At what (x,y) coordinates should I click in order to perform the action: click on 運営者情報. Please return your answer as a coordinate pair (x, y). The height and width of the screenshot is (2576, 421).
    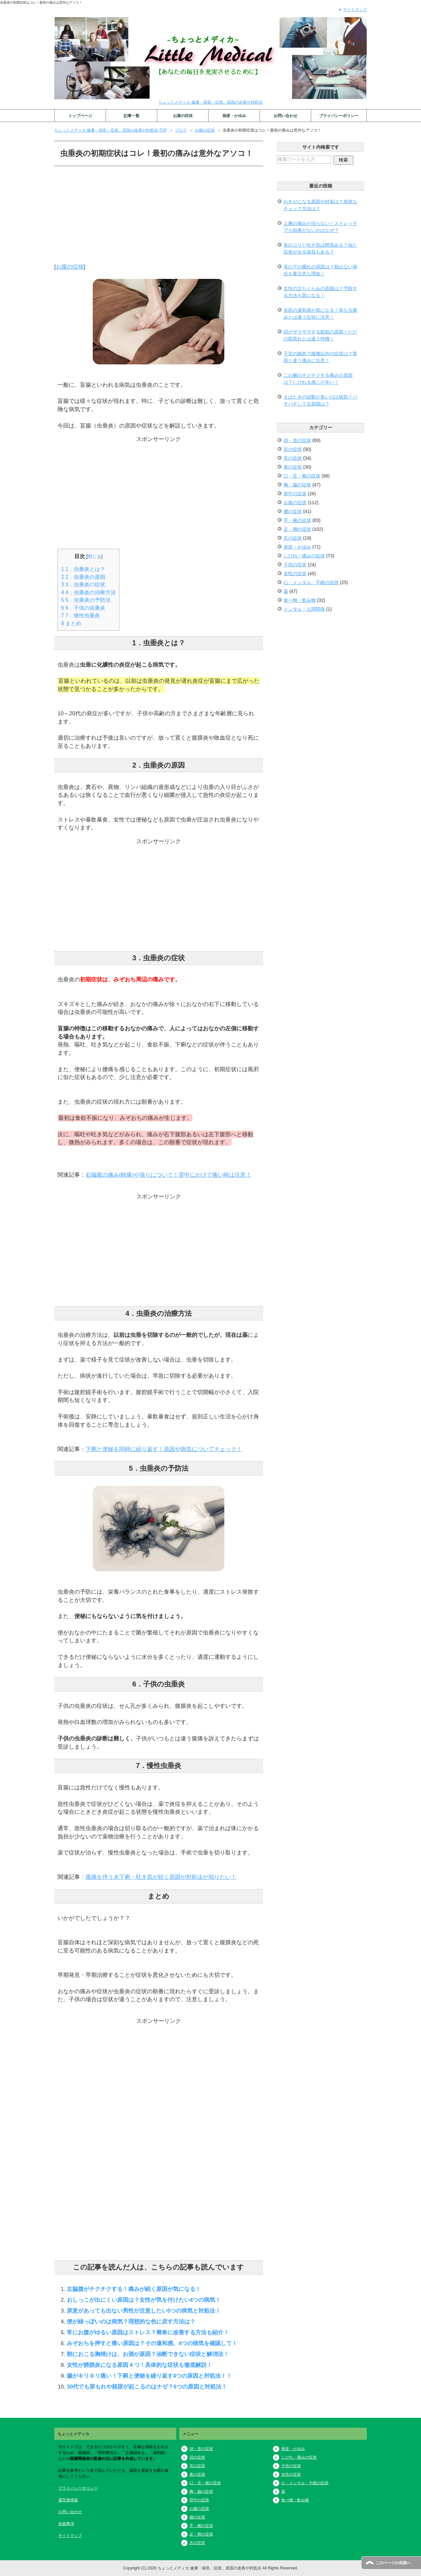
    Looking at the image, I should click on (68, 2500).